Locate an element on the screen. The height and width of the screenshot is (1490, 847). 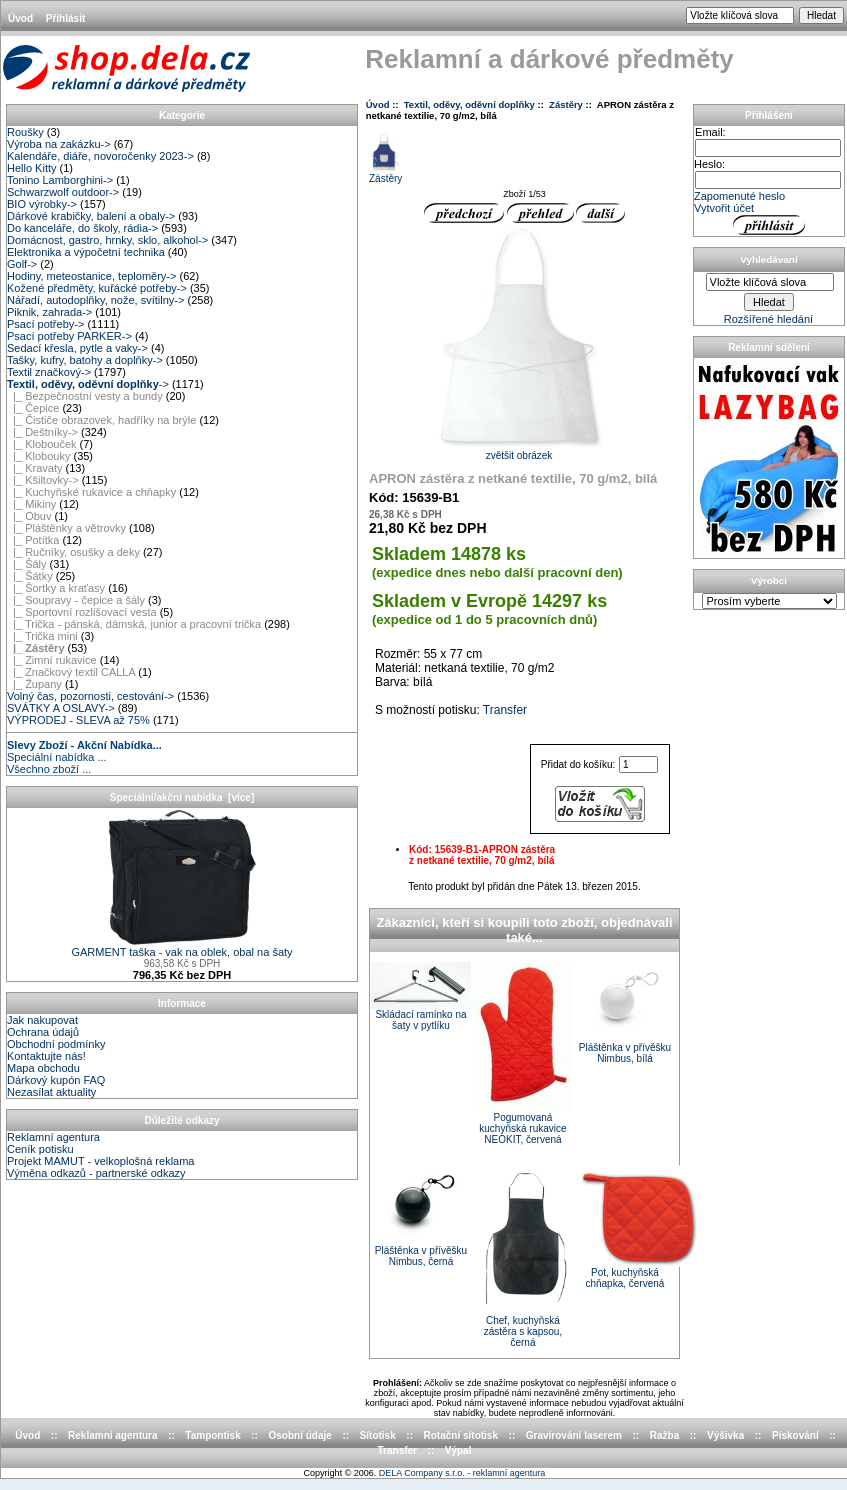
|_ Kuchyňské rukavice a chňapky is located at coordinates (91, 492).